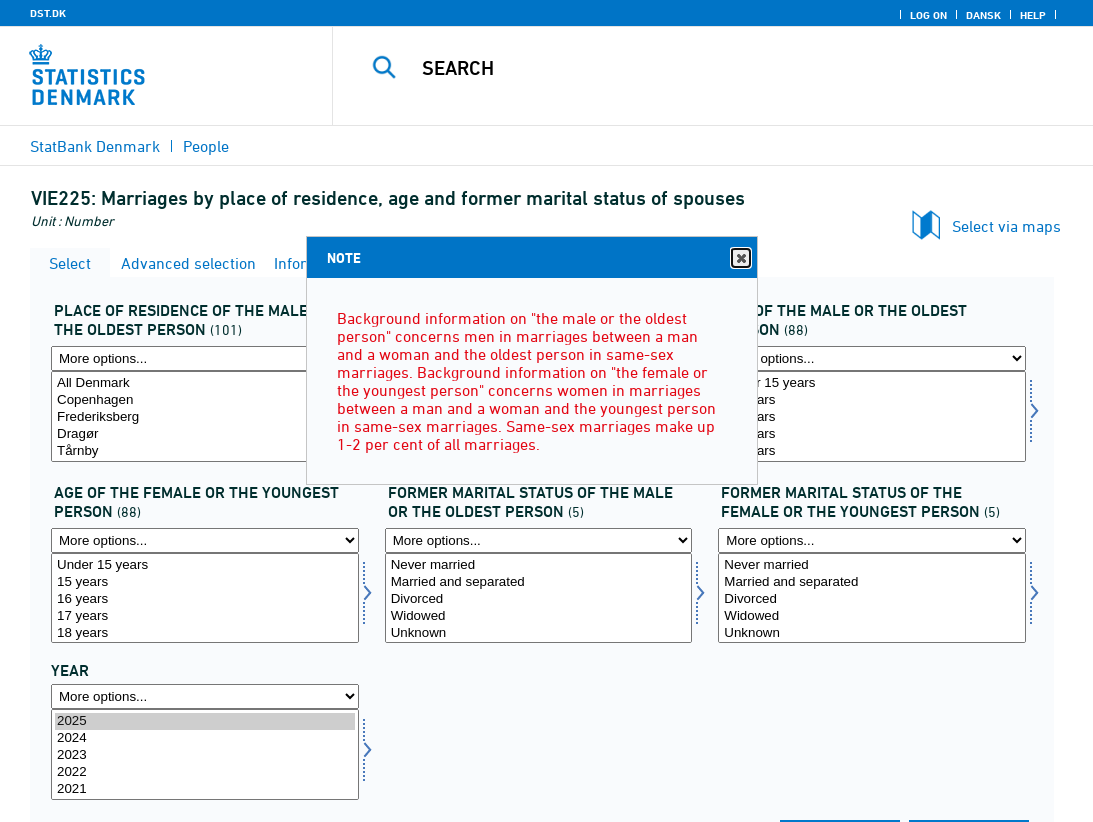 This screenshot has width=1093, height=822. I want to click on [Search], so click(714, 68).